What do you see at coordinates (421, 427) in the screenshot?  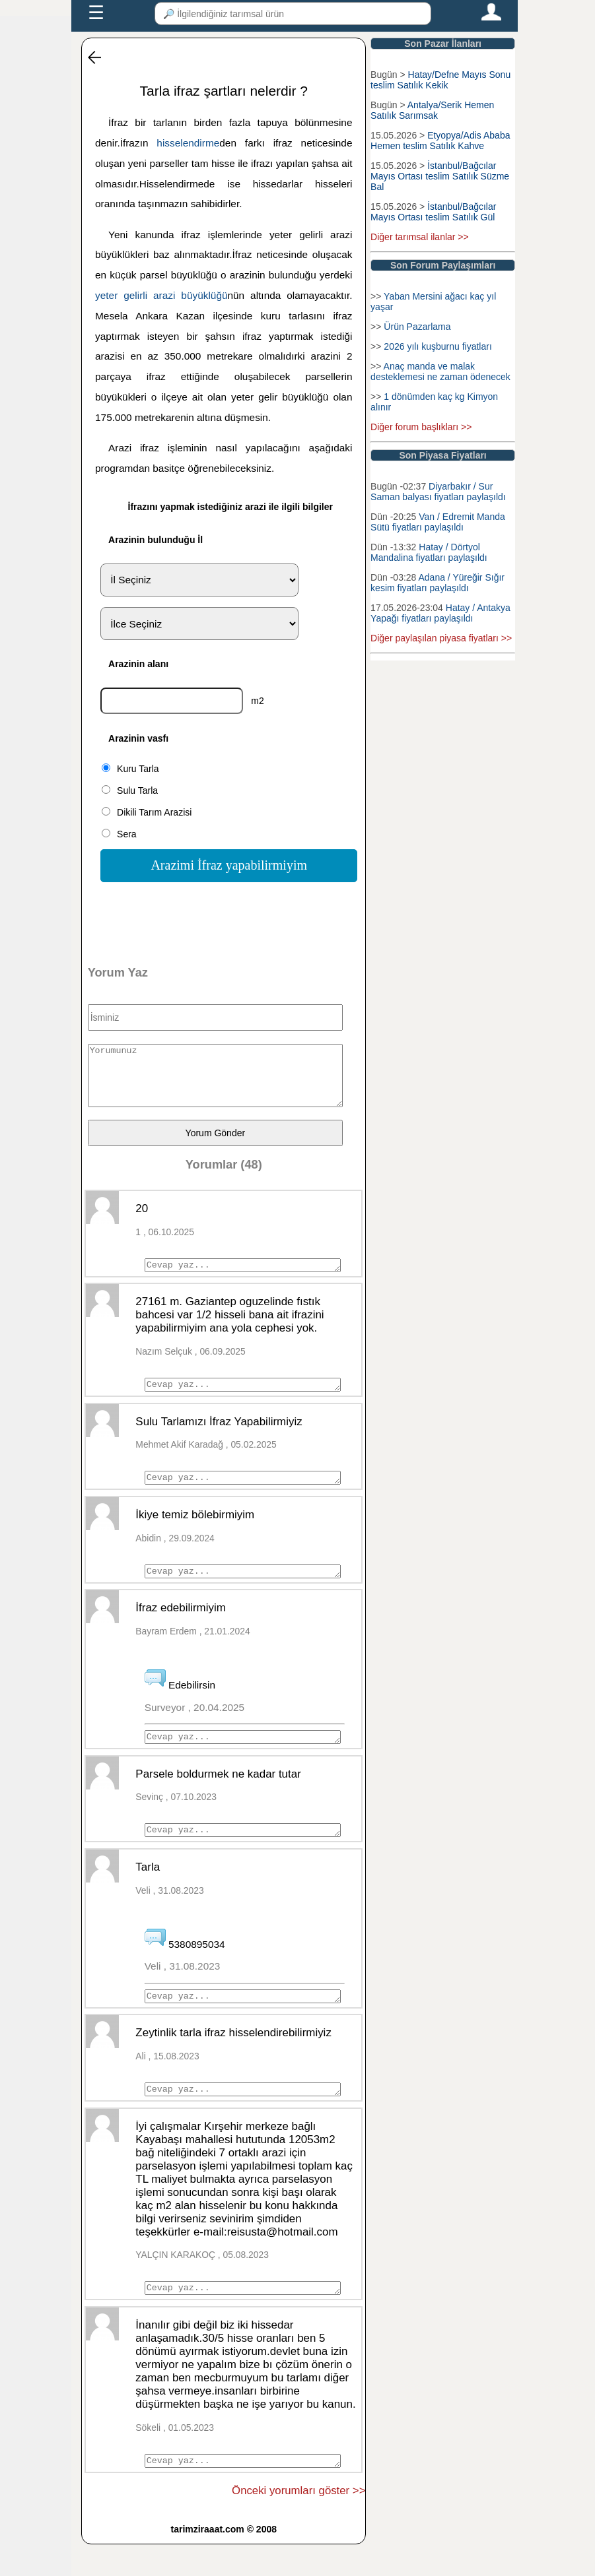 I see `Diğer forum başlıkları >>` at bounding box center [421, 427].